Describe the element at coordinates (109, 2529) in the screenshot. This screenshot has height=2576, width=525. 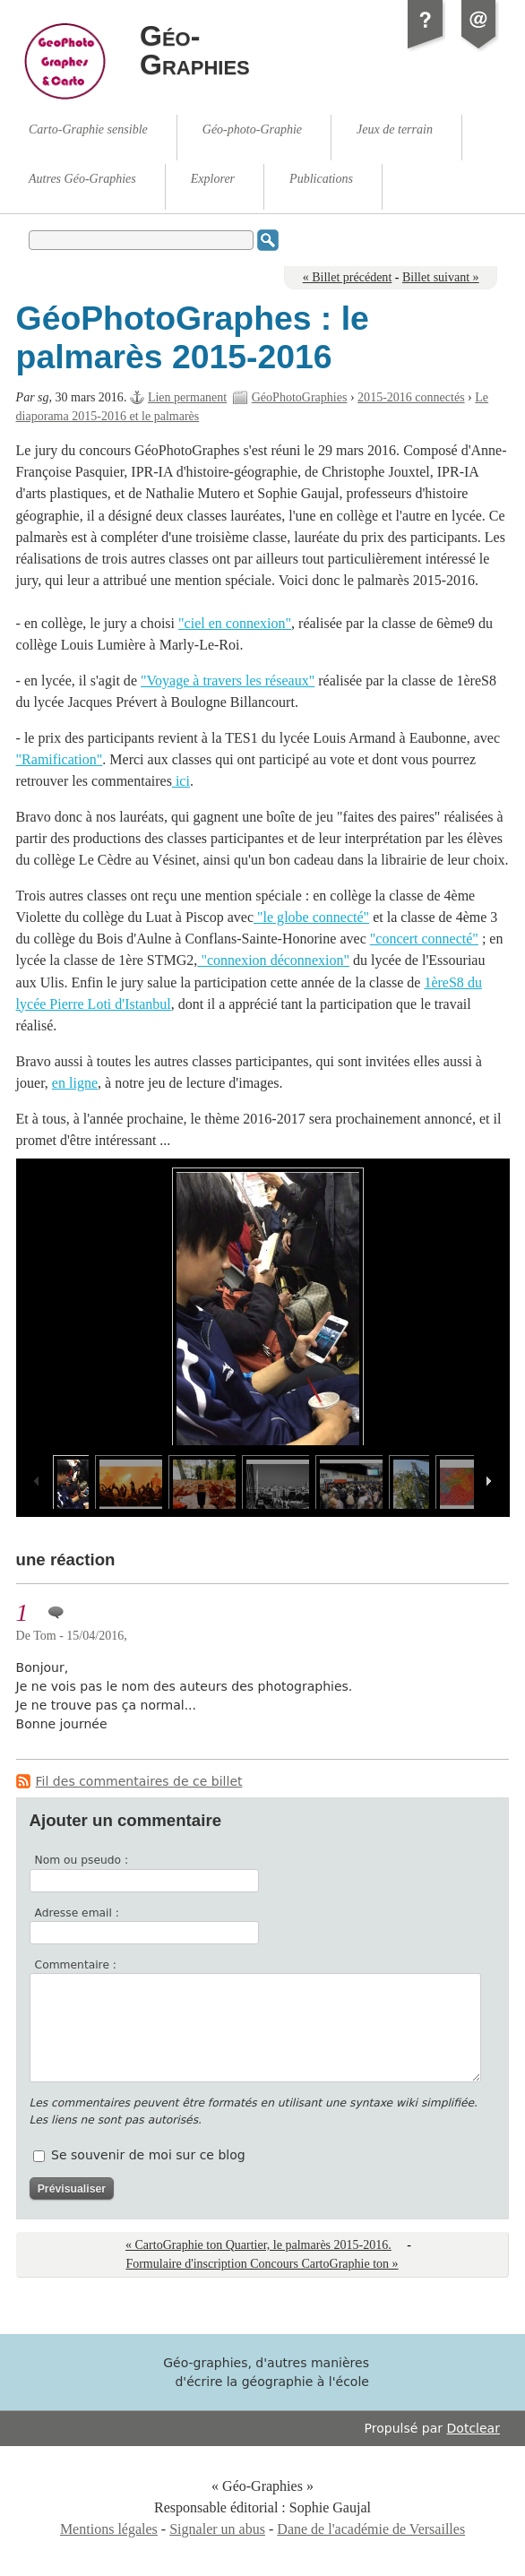
I see `Mentions légales` at that location.